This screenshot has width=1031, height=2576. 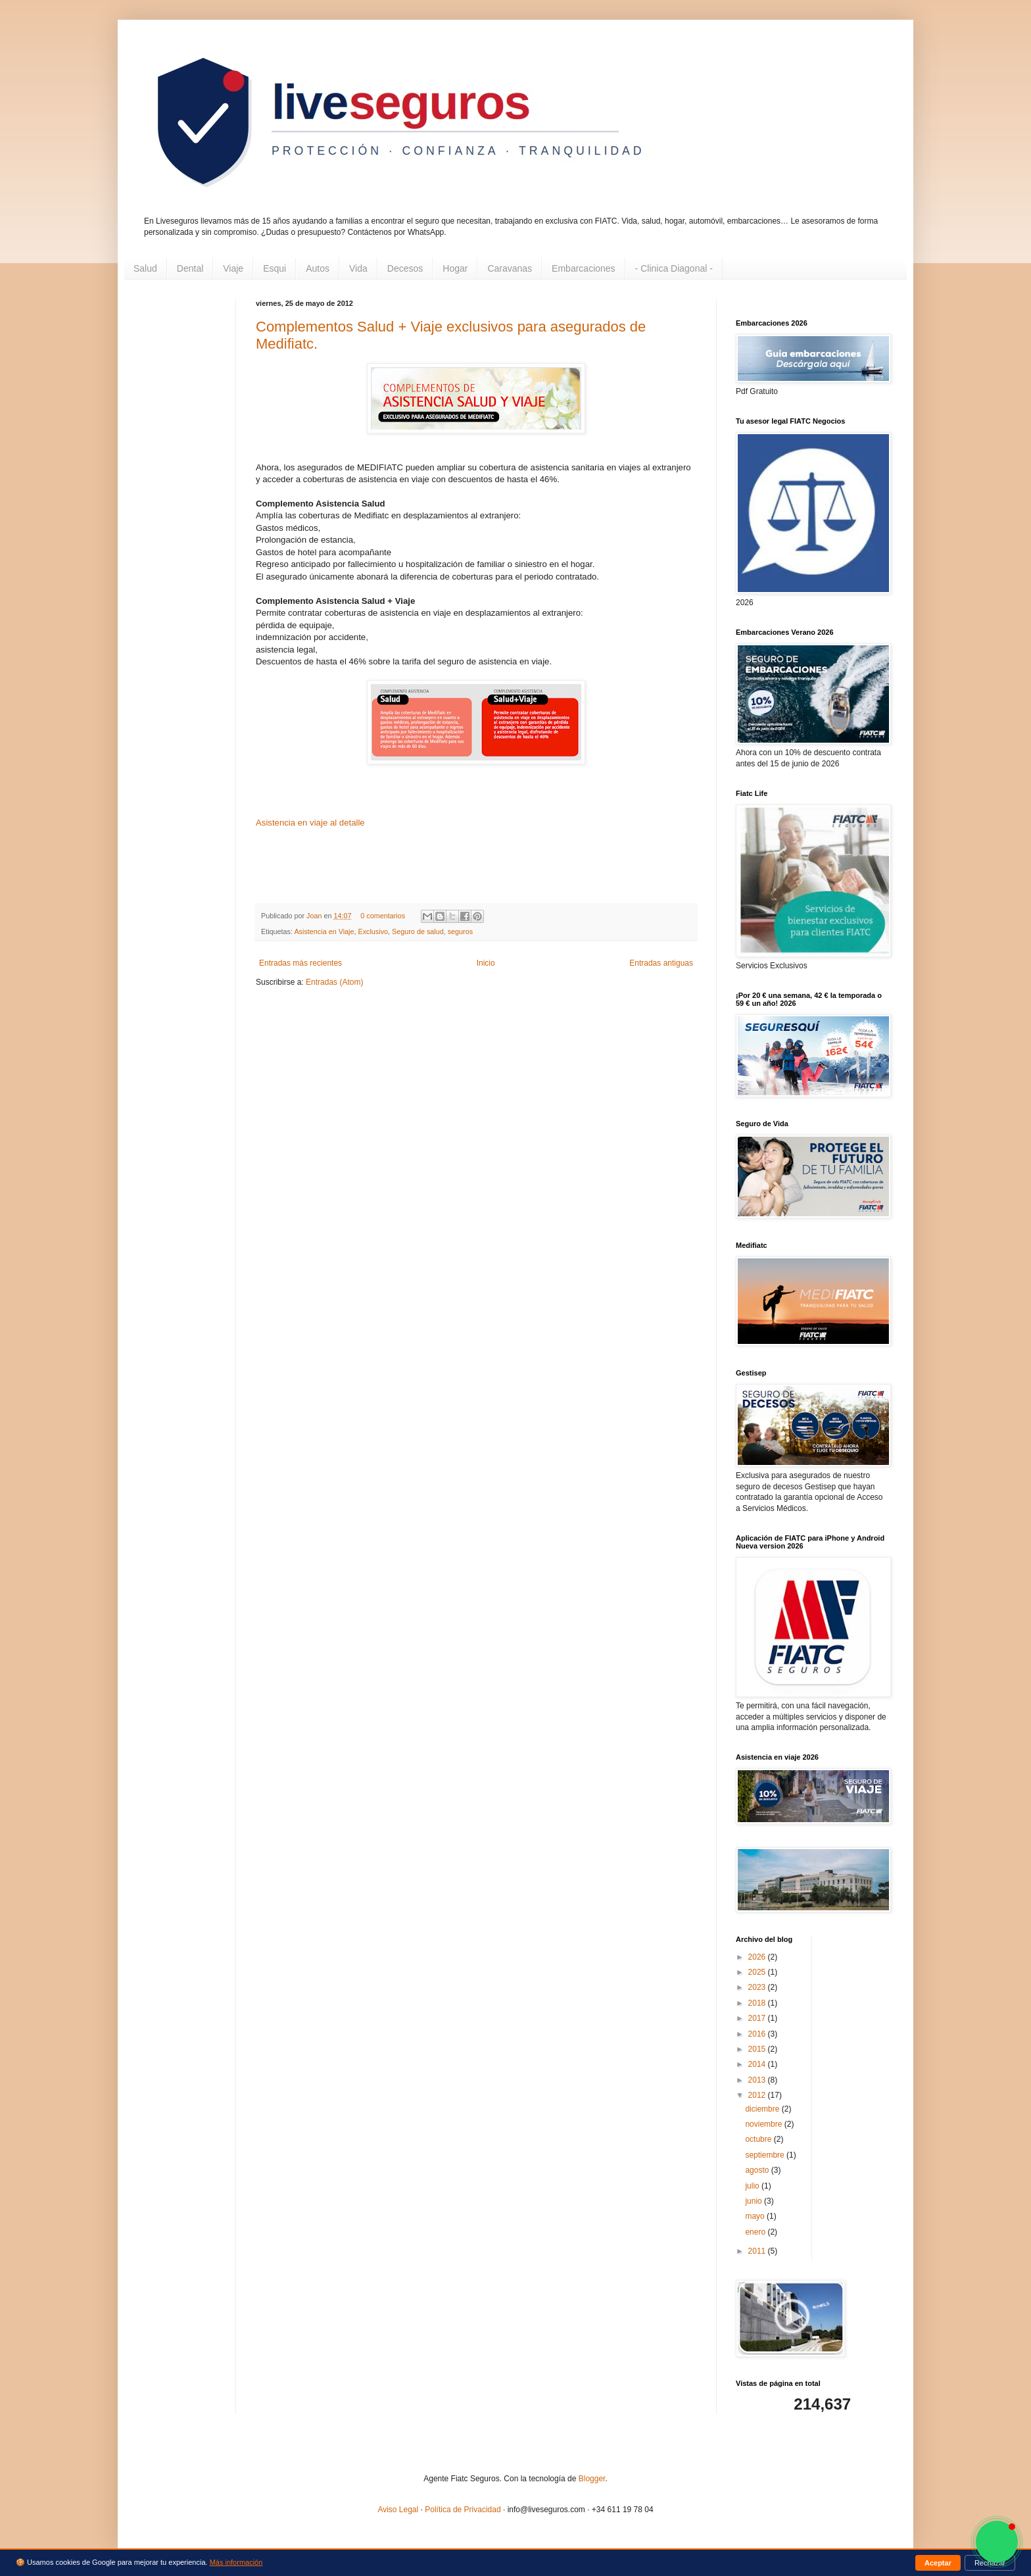 What do you see at coordinates (382, 916) in the screenshot?
I see `0 comentarios` at bounding box center [382, 916].